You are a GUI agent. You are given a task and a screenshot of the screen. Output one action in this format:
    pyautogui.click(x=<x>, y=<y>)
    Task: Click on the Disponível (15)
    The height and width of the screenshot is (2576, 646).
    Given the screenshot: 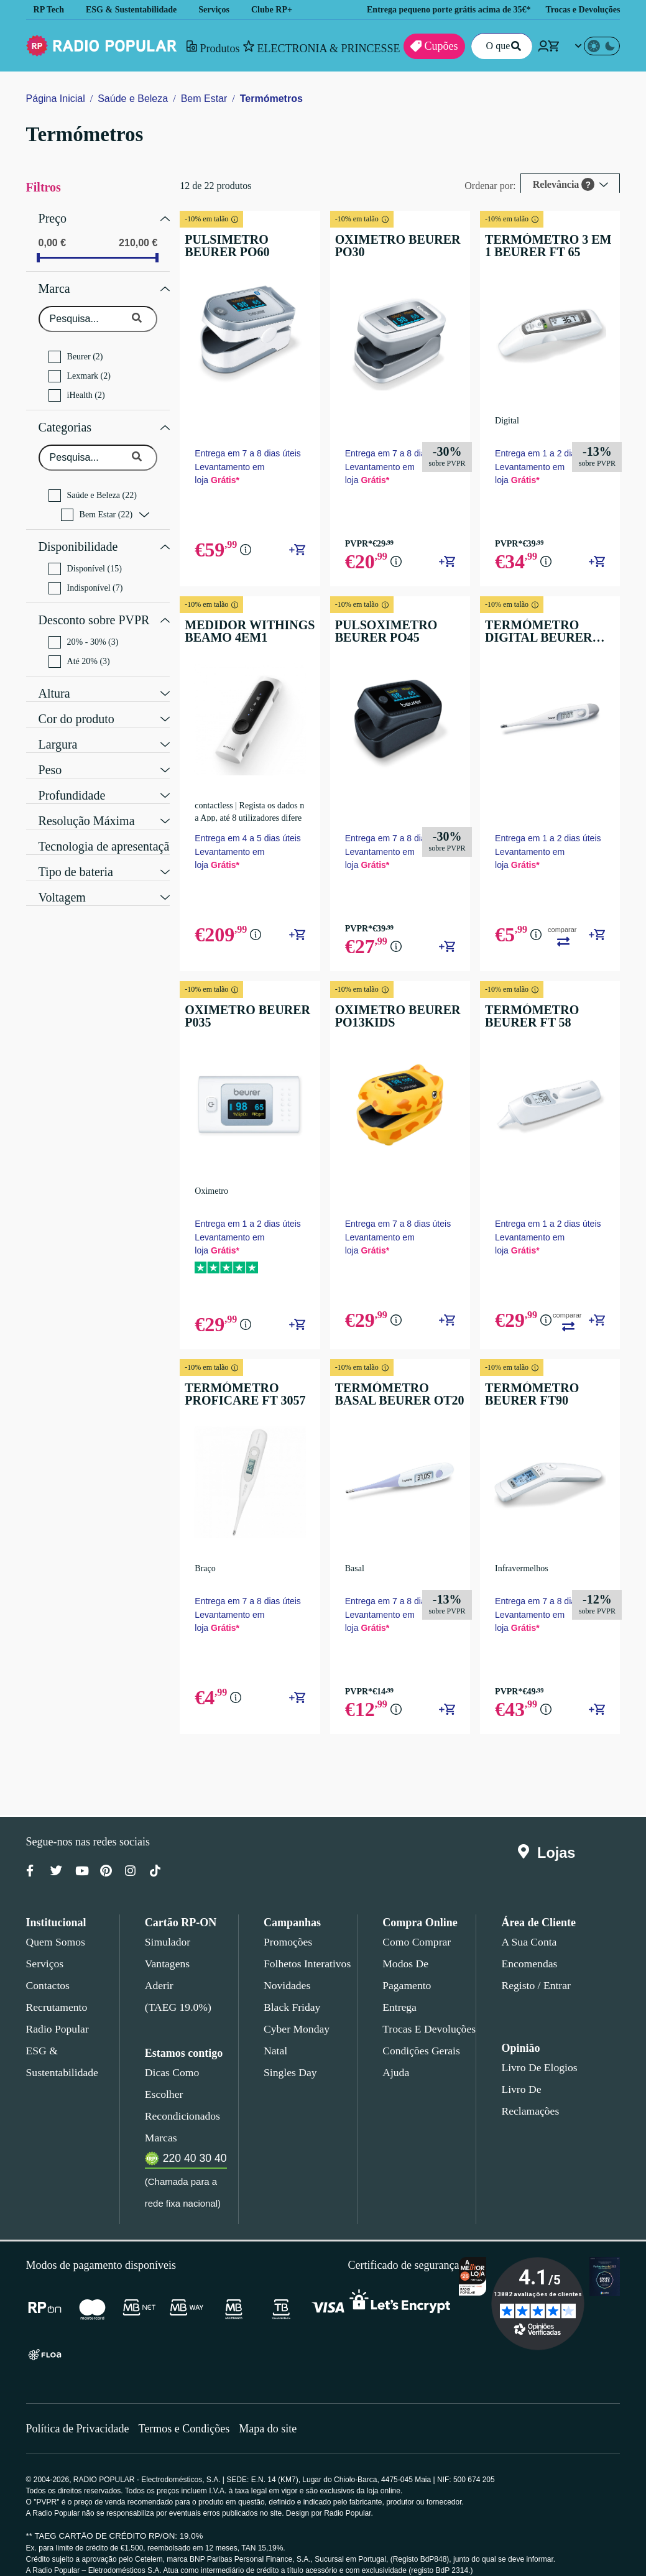 What is the action you would take?
    pyautogui.click(x=83, y=556)
    